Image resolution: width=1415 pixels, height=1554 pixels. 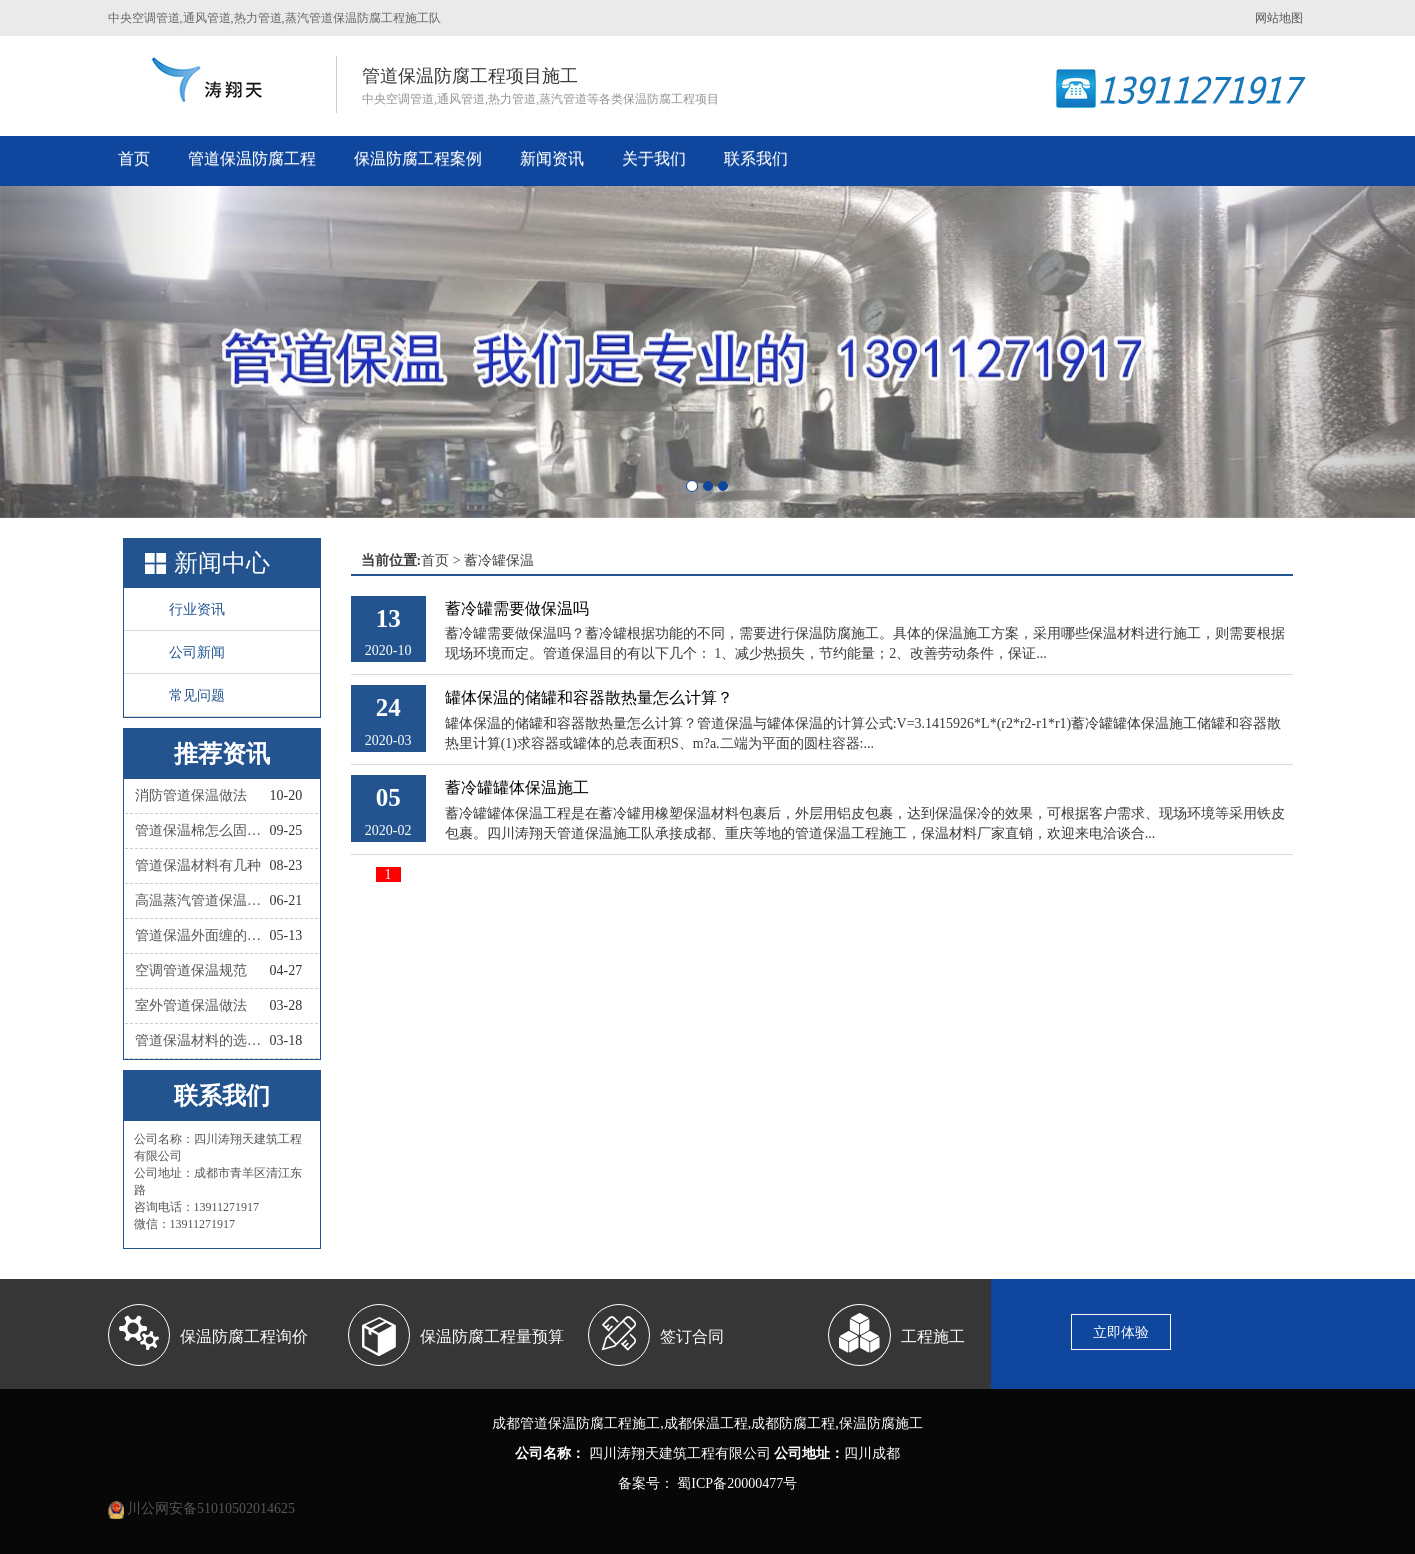 I want to click on 罐体保温的储罐和容器散热量怎么计算？, so click(x=589, y=697).